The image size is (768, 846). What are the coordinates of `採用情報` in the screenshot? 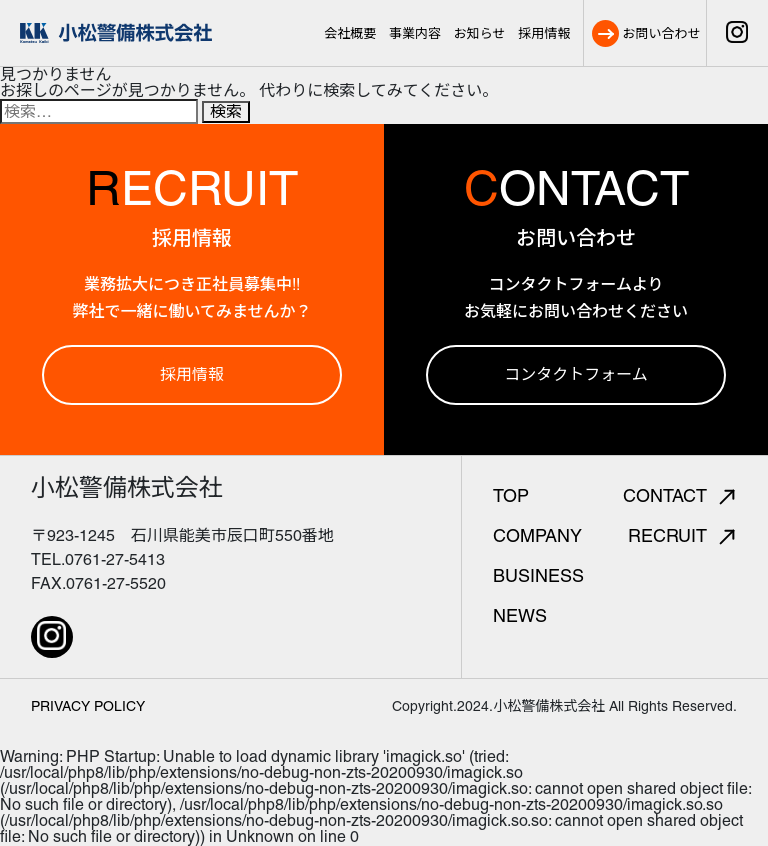 It's located at (544, 33).